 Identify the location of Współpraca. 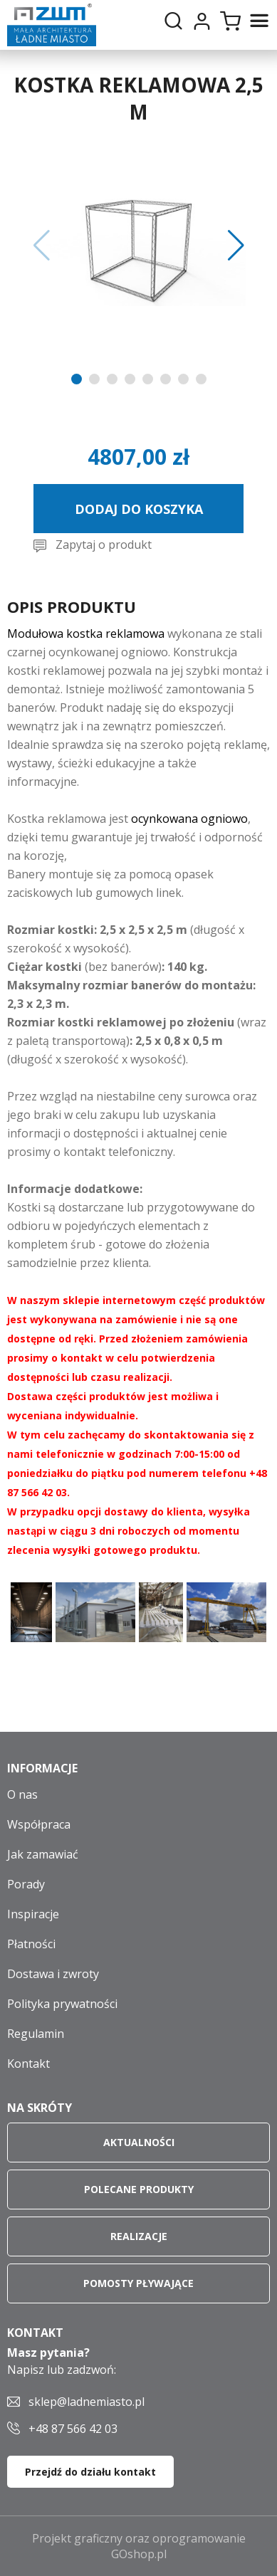
(38, 1824).